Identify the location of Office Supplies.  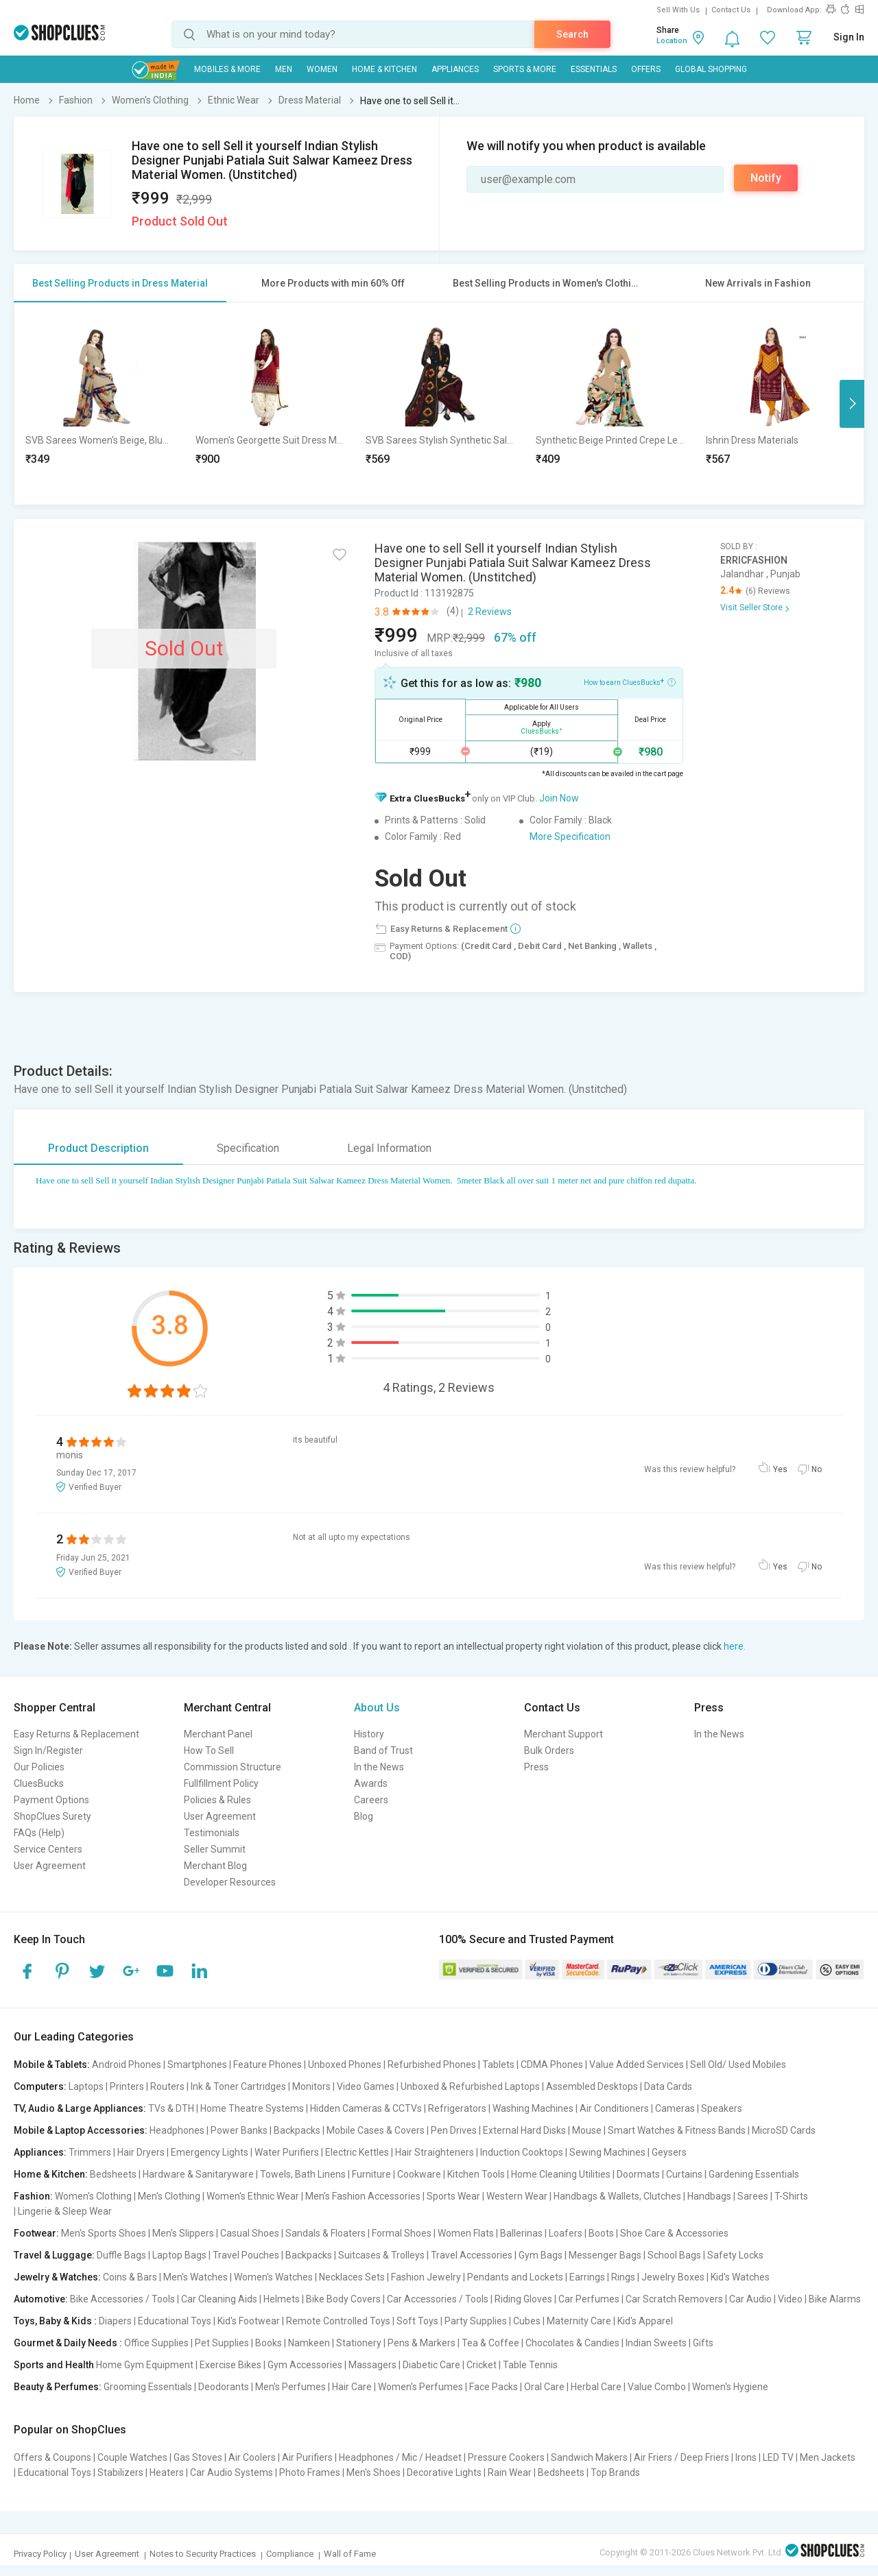
(156, 2342).